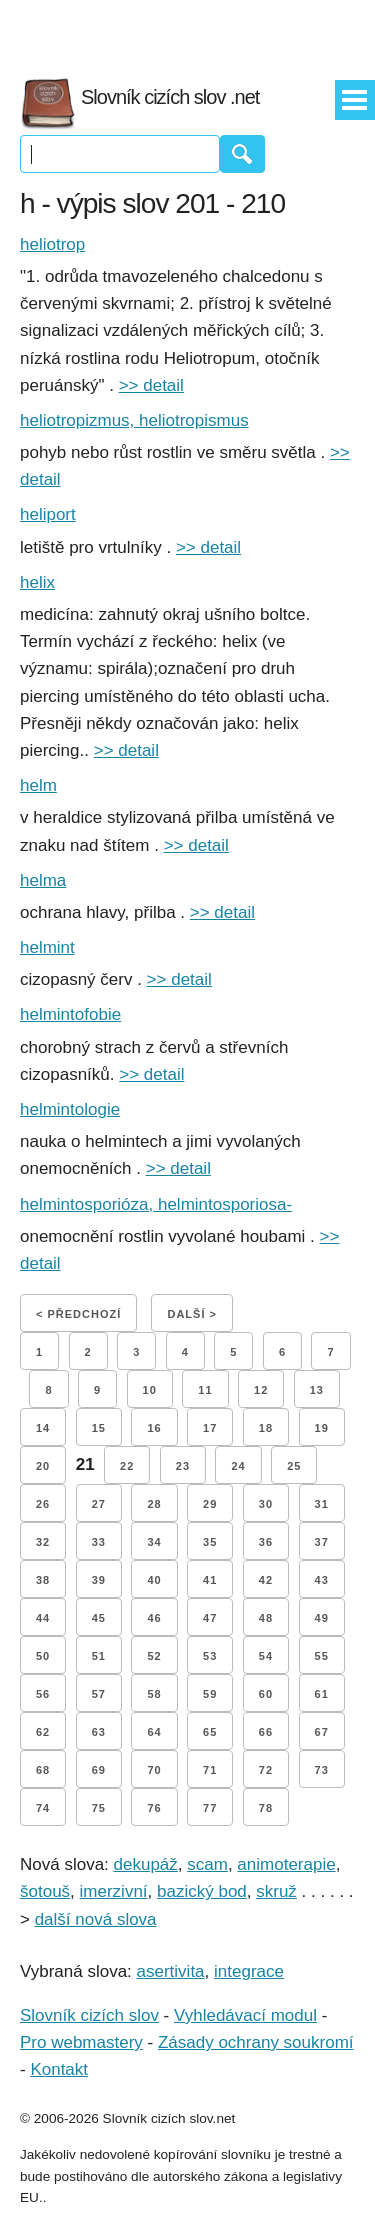 The image size is (375, 2234). Describe the element at coordinates (210, 1656) in the screenshot. I see `53` at that location.